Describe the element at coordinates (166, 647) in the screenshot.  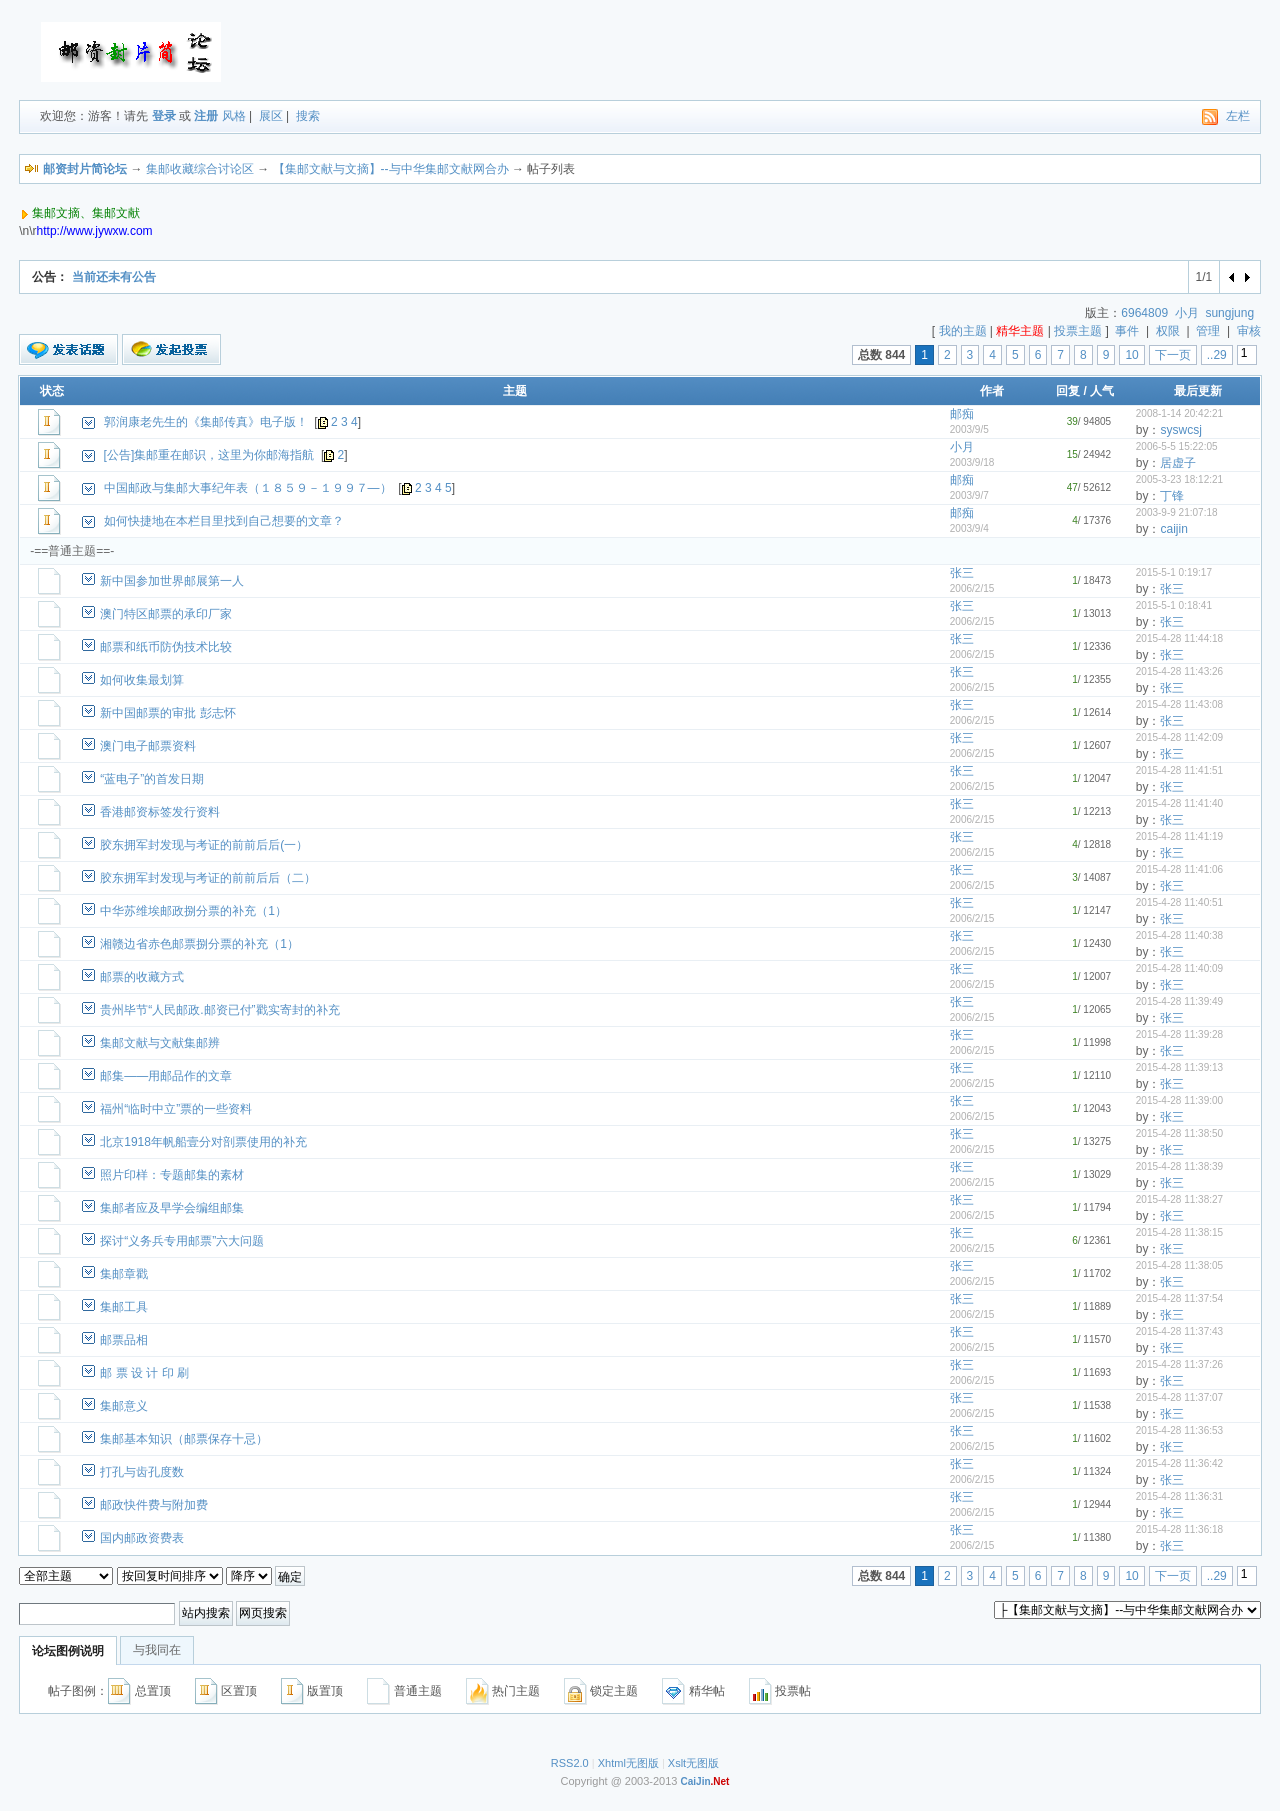
I see `邮票和纸币防伪技术比较` at that location.